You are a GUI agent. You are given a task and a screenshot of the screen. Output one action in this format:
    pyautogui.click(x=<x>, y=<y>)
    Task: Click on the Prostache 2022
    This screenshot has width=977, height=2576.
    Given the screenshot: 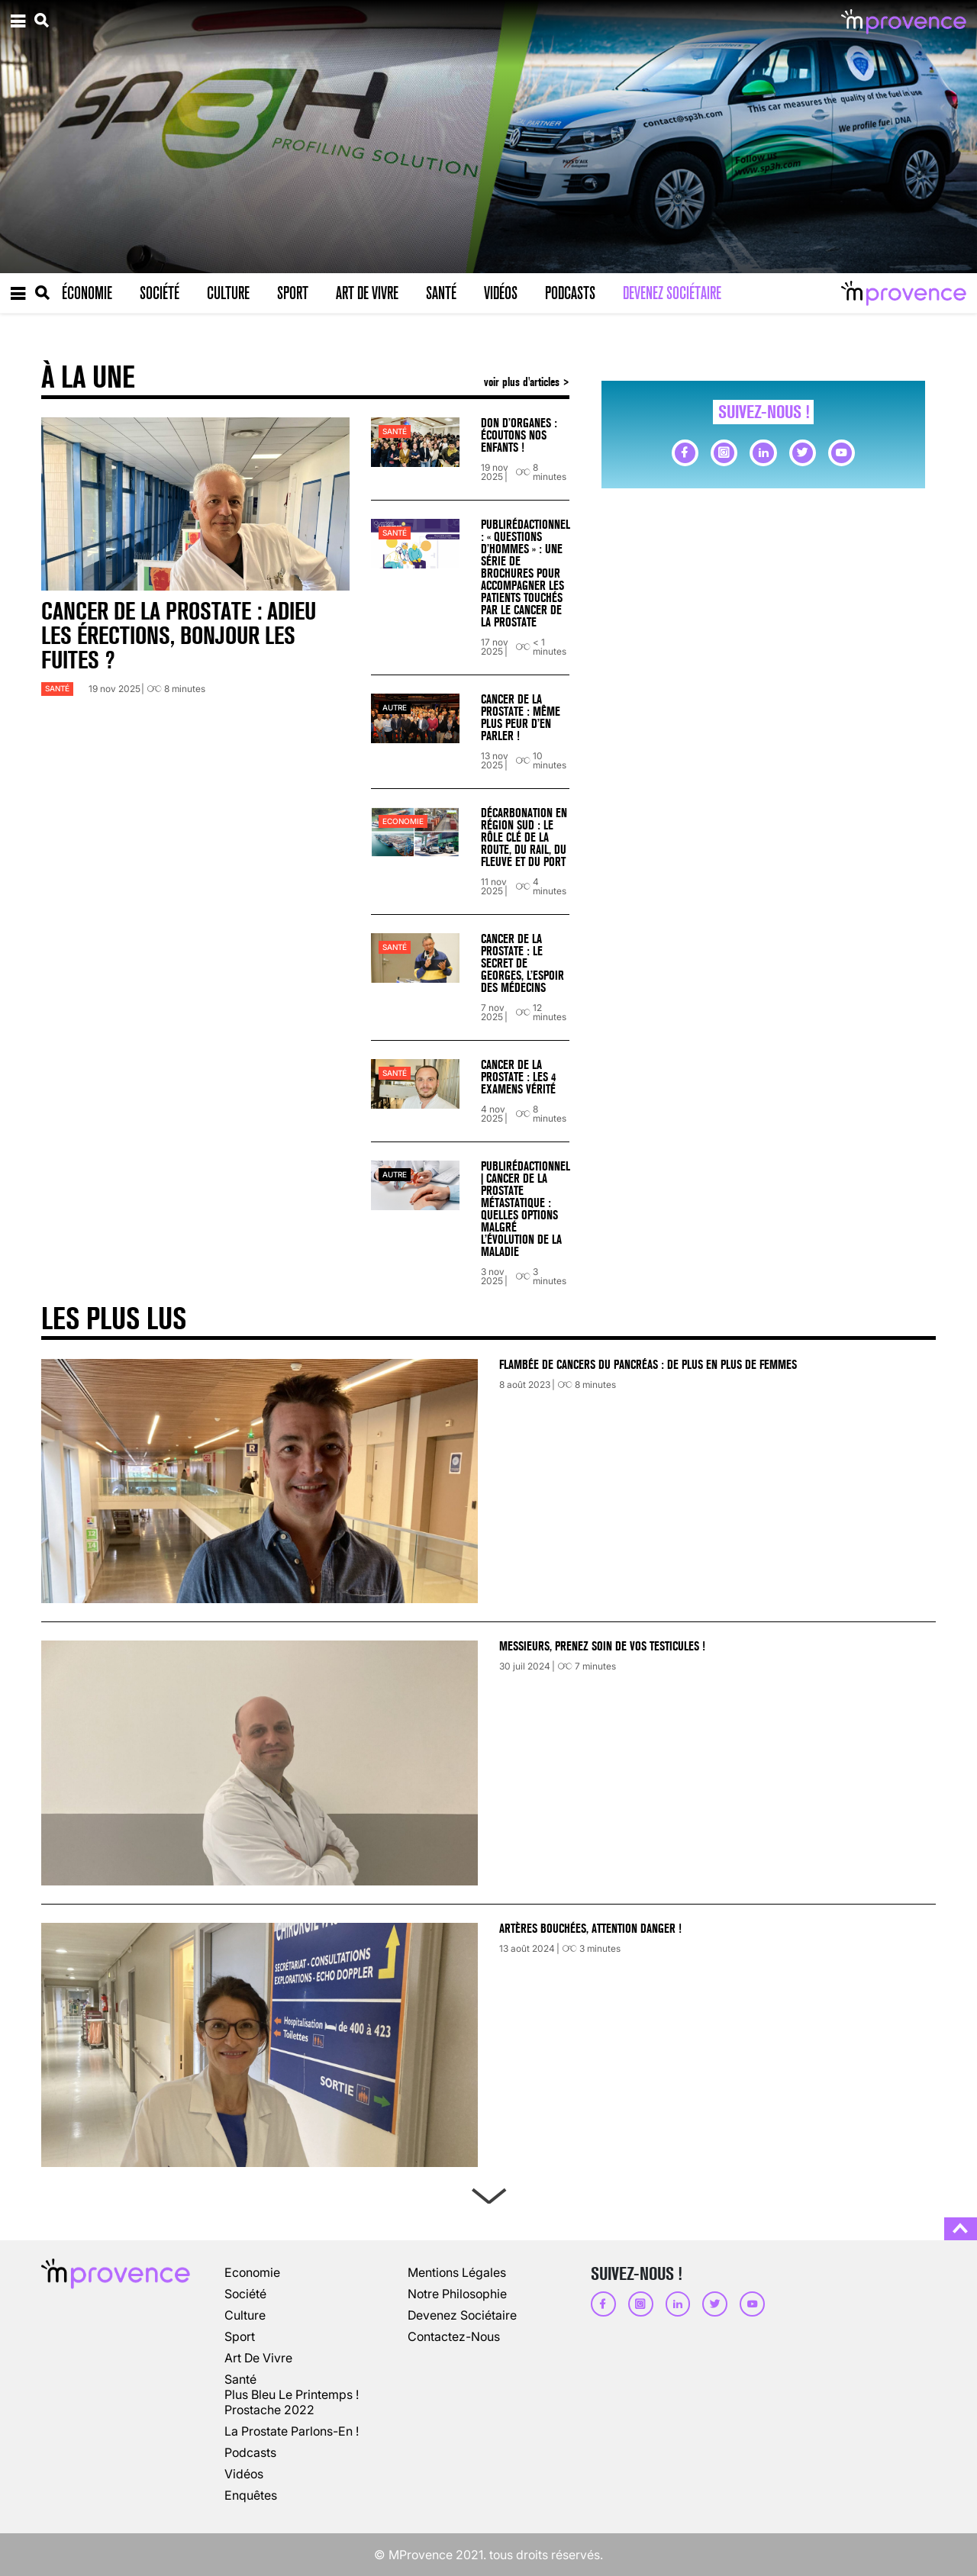 What is the action you would take?
    pyautogui.click(x=269, y=2409)
    